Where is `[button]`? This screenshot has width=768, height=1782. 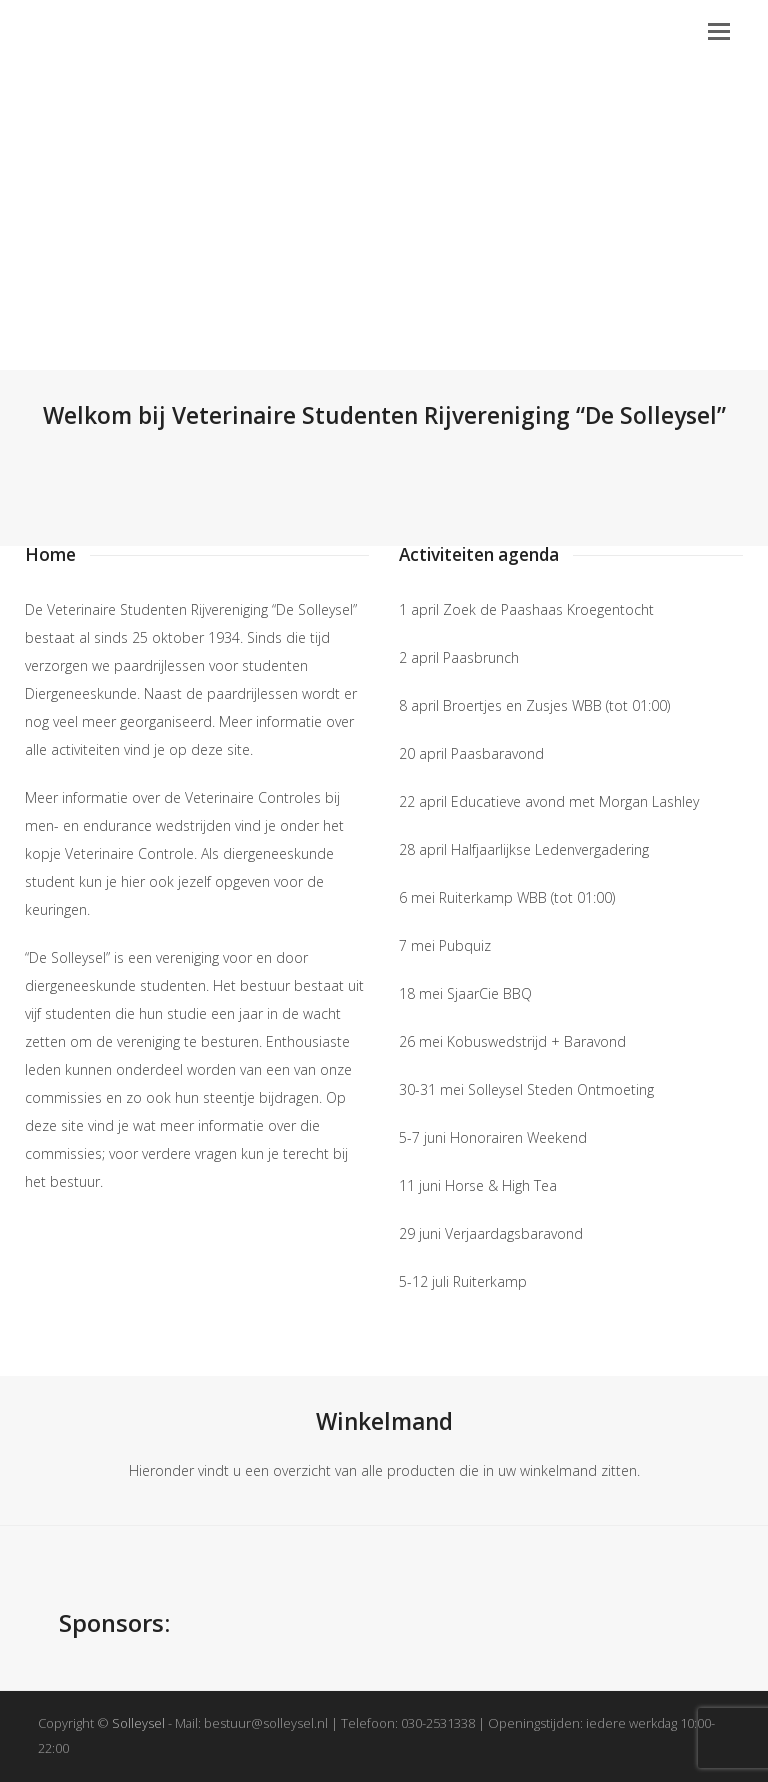 [button] is located at coordinates (719, 30).